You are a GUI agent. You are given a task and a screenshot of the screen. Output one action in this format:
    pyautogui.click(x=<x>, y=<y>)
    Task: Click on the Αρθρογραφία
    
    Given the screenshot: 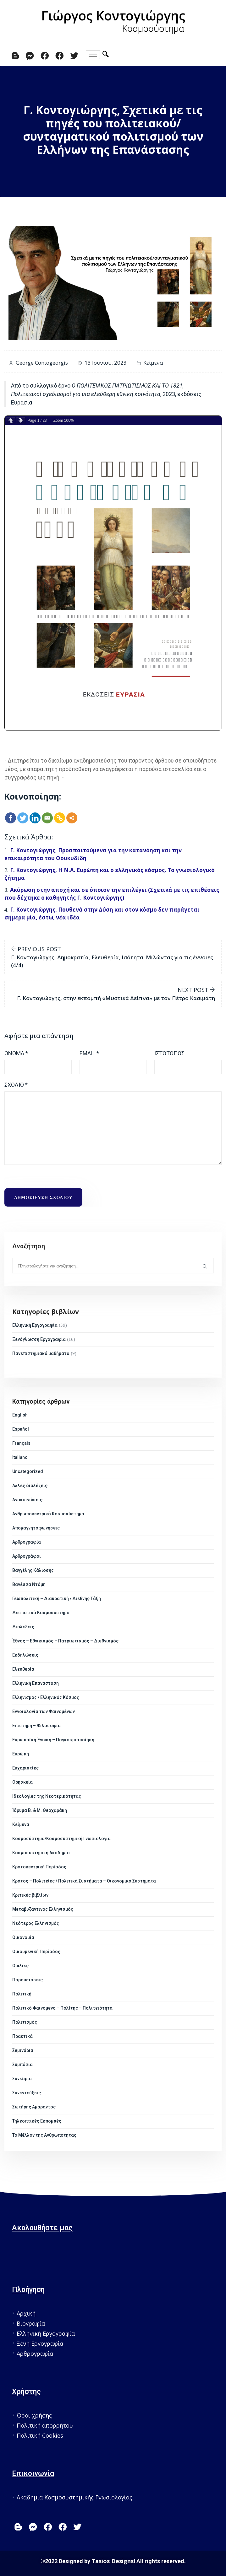 What is the action you would take?
    pyautogui.click(x=26, y=1542)
    